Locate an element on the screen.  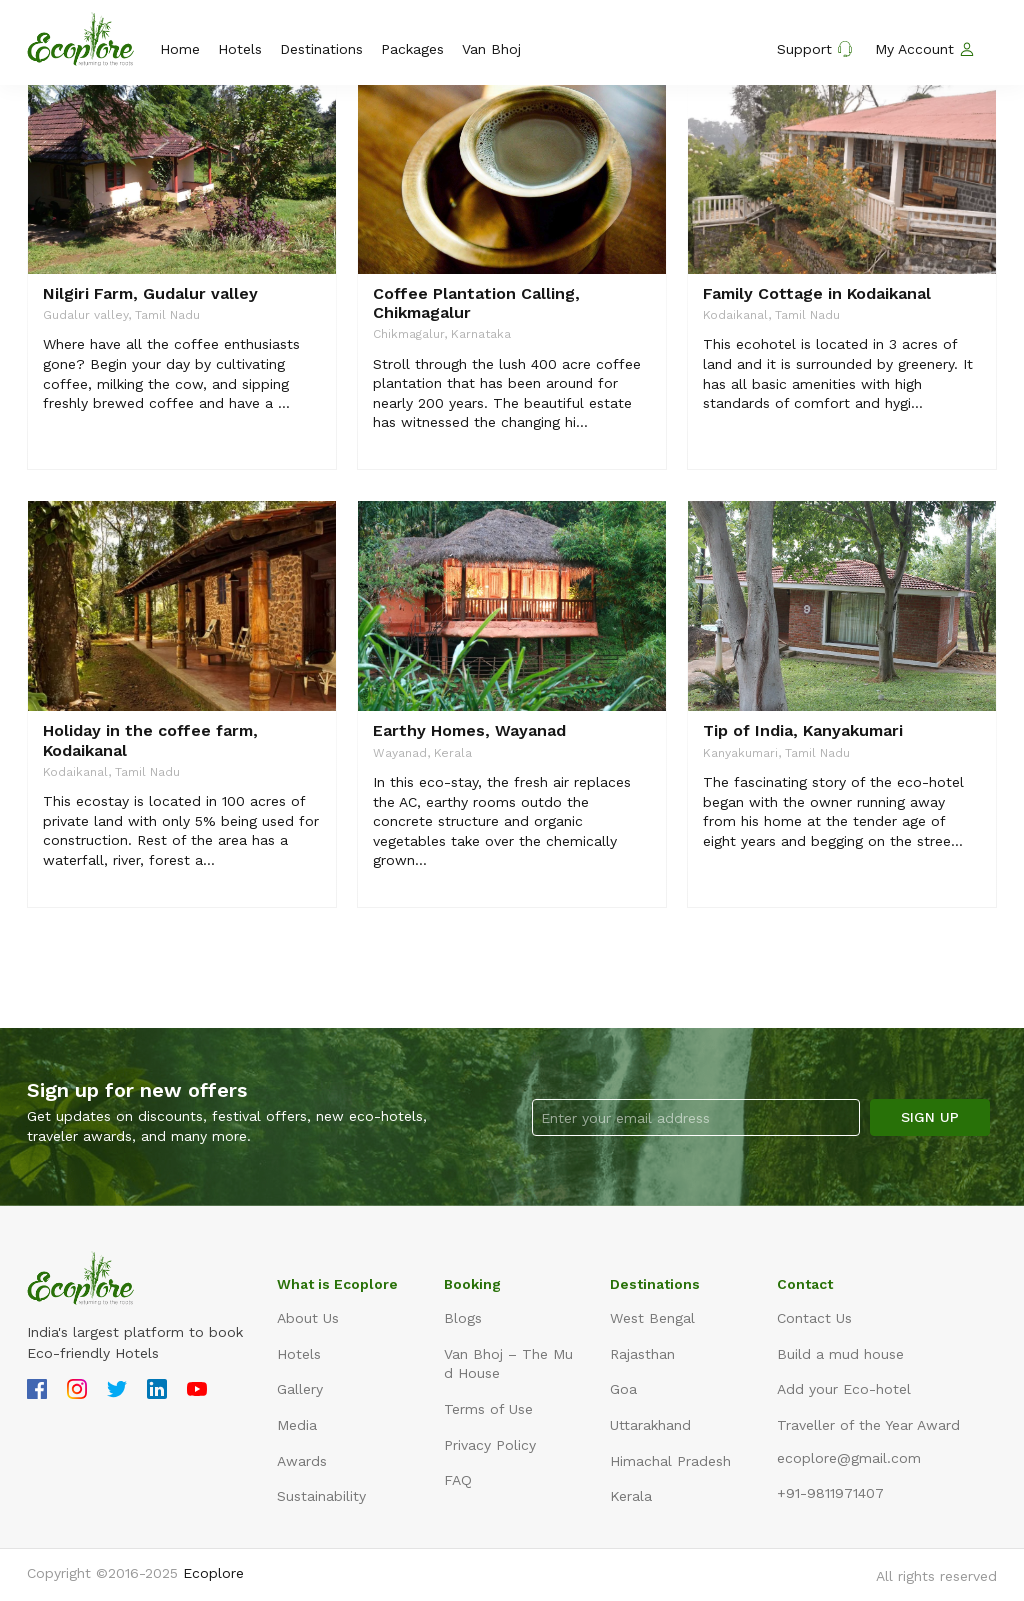
Support is located at coordinates (815, 49).